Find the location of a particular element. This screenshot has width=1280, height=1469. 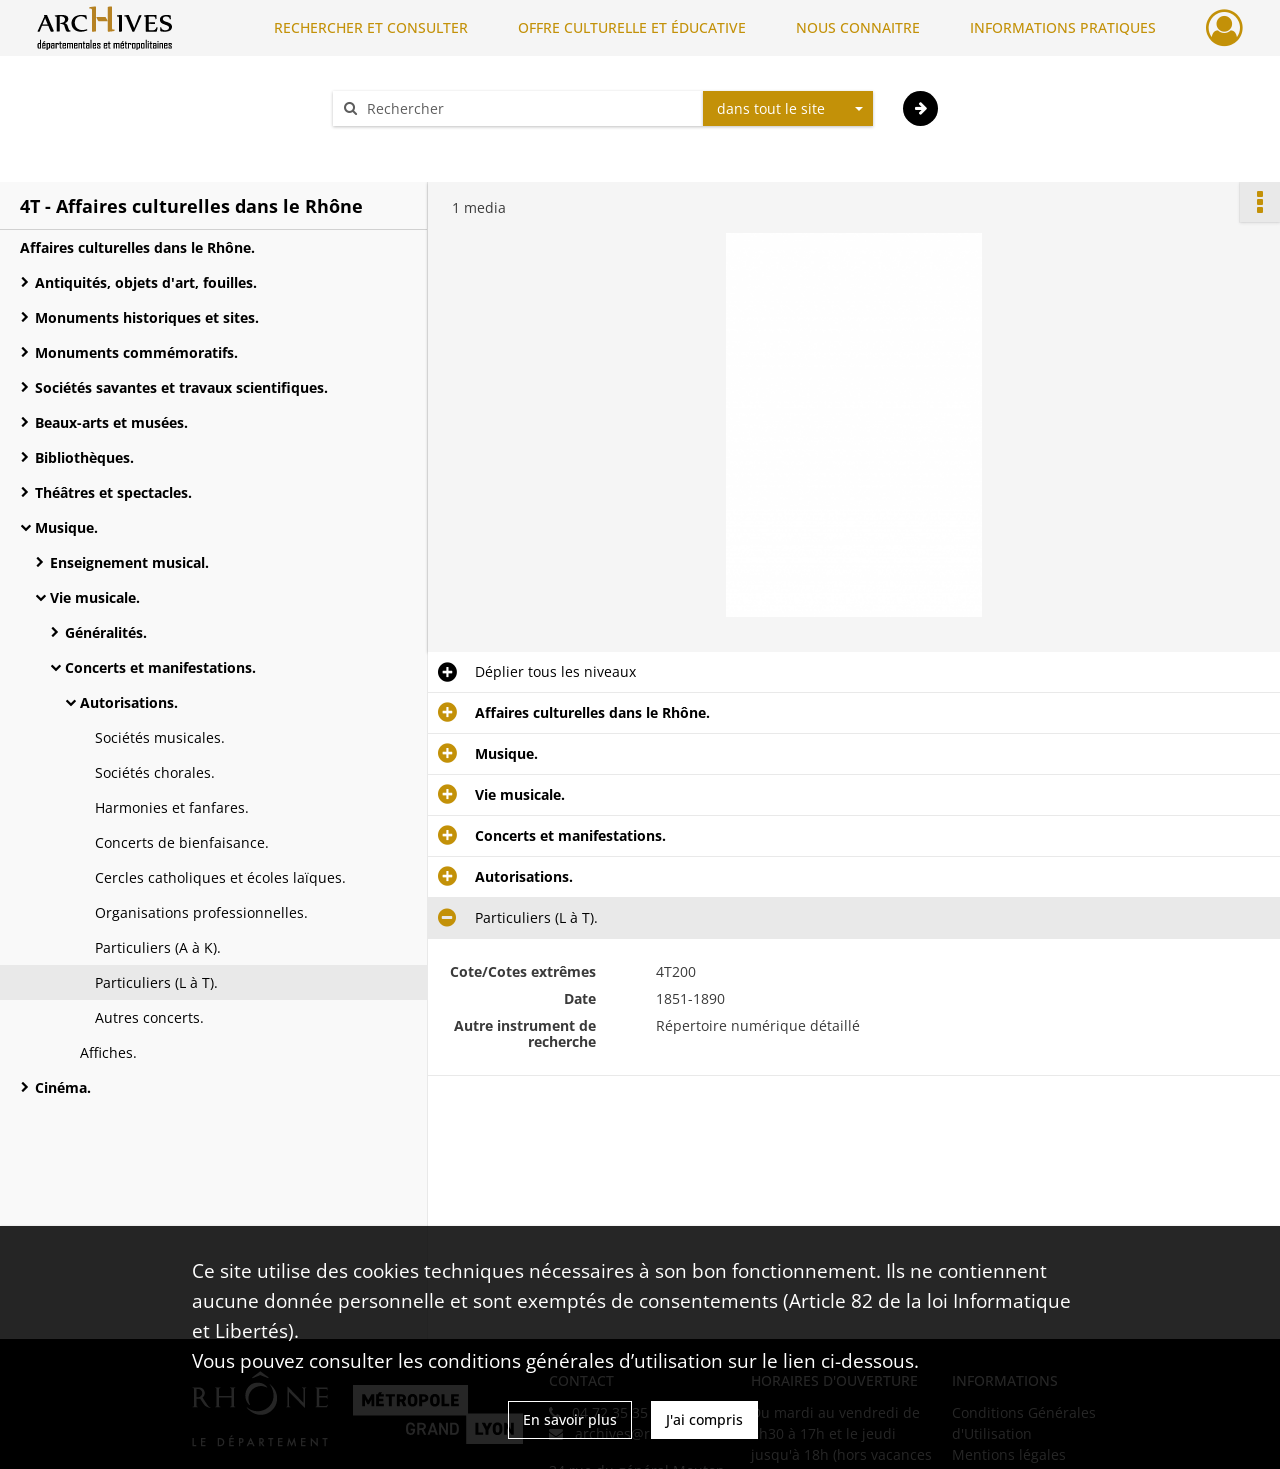

Enseignement musical. is located at coordinates (129, 562).